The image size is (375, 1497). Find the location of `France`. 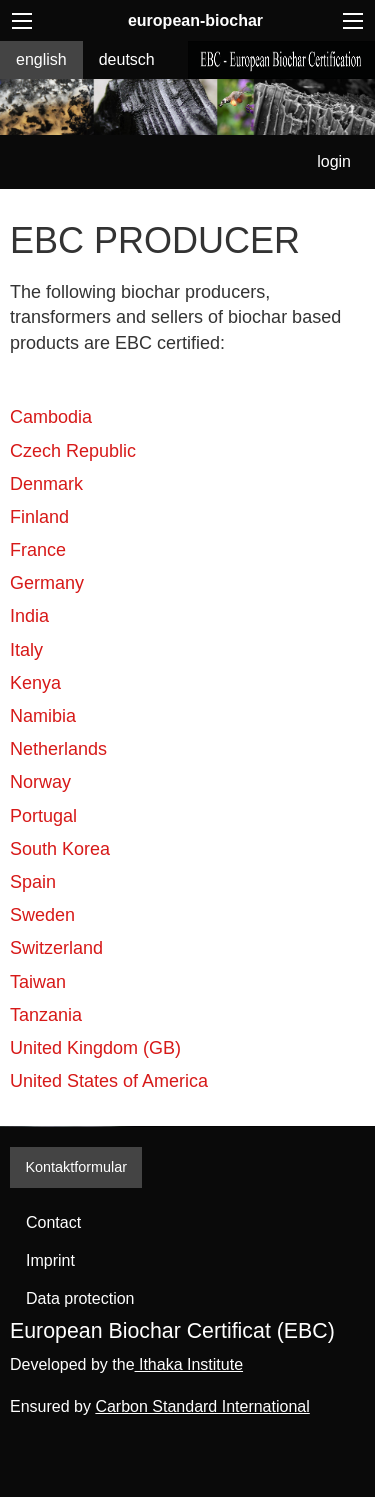

France is located at coordinates (38, 550).